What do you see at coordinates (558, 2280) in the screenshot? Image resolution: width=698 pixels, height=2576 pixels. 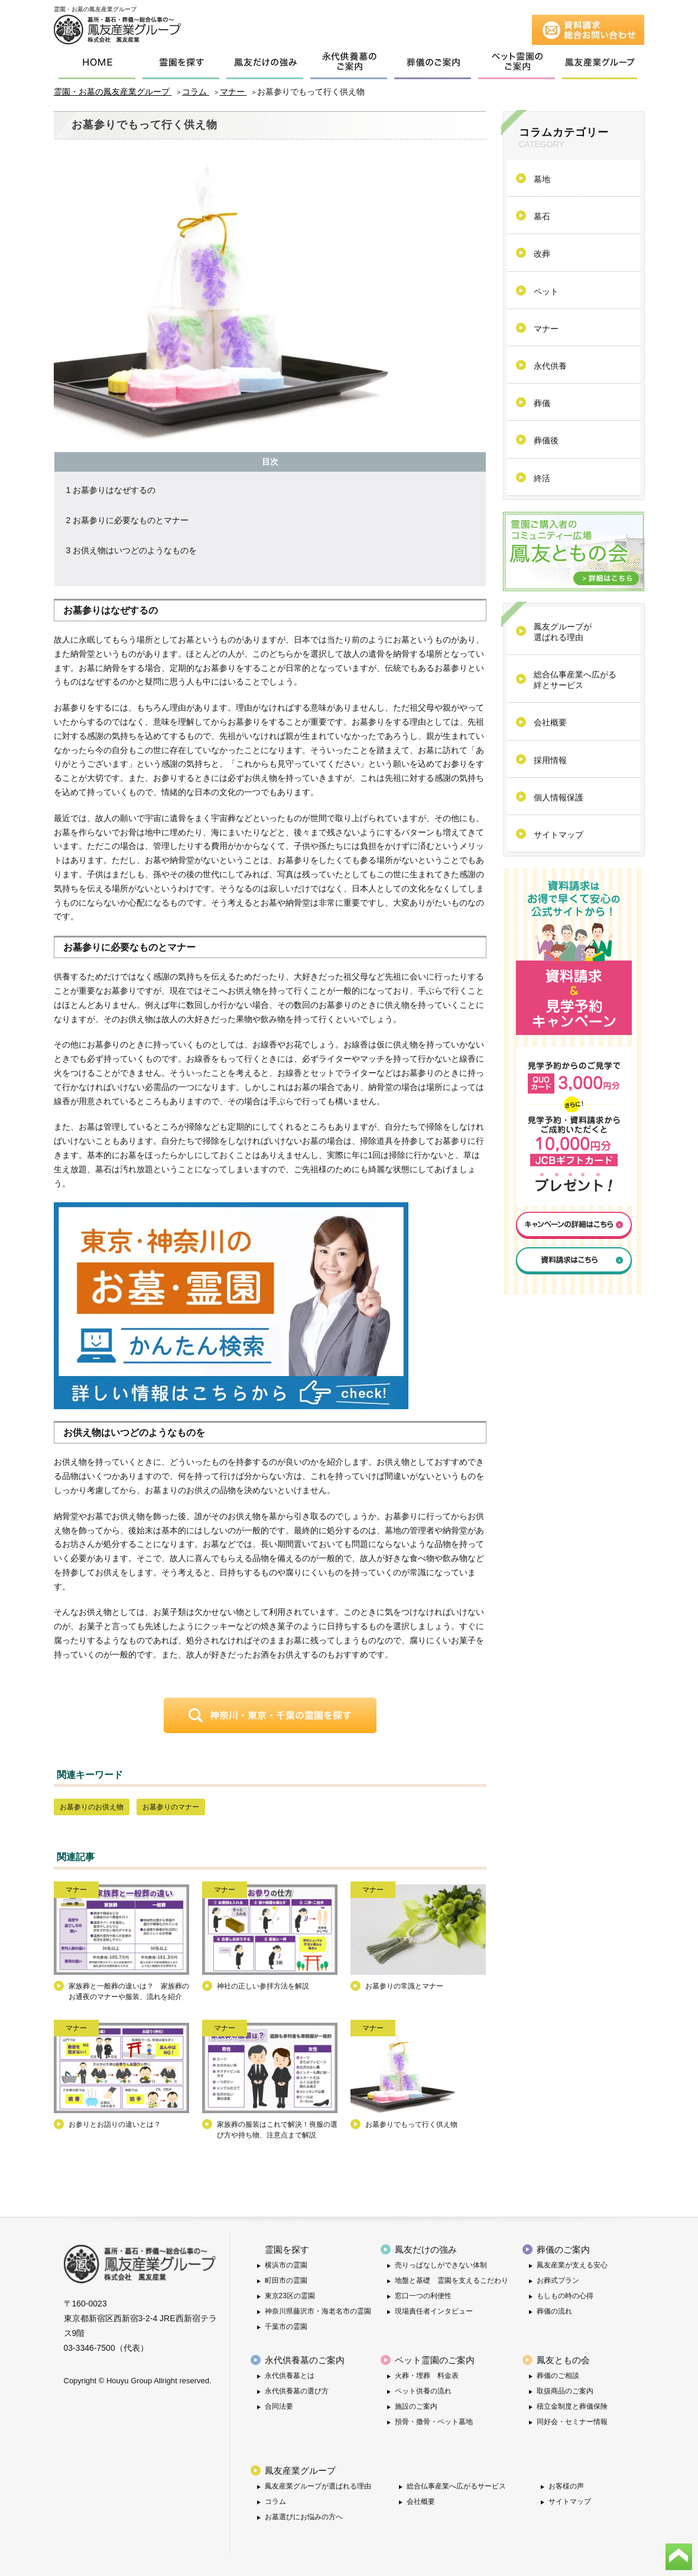 I see `お葬式プラン` at bounding box center [558, 2280].